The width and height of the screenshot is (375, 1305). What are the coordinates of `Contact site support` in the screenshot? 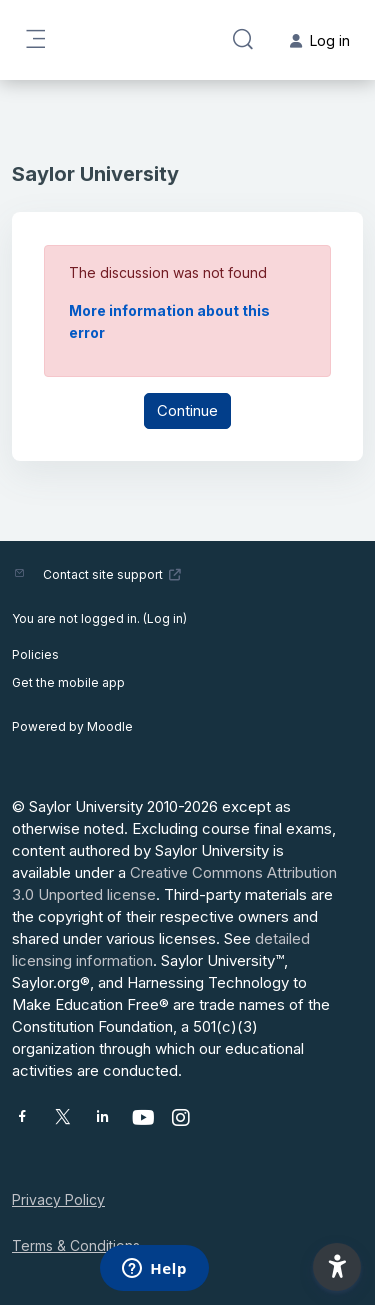 It's located at (112, 574).